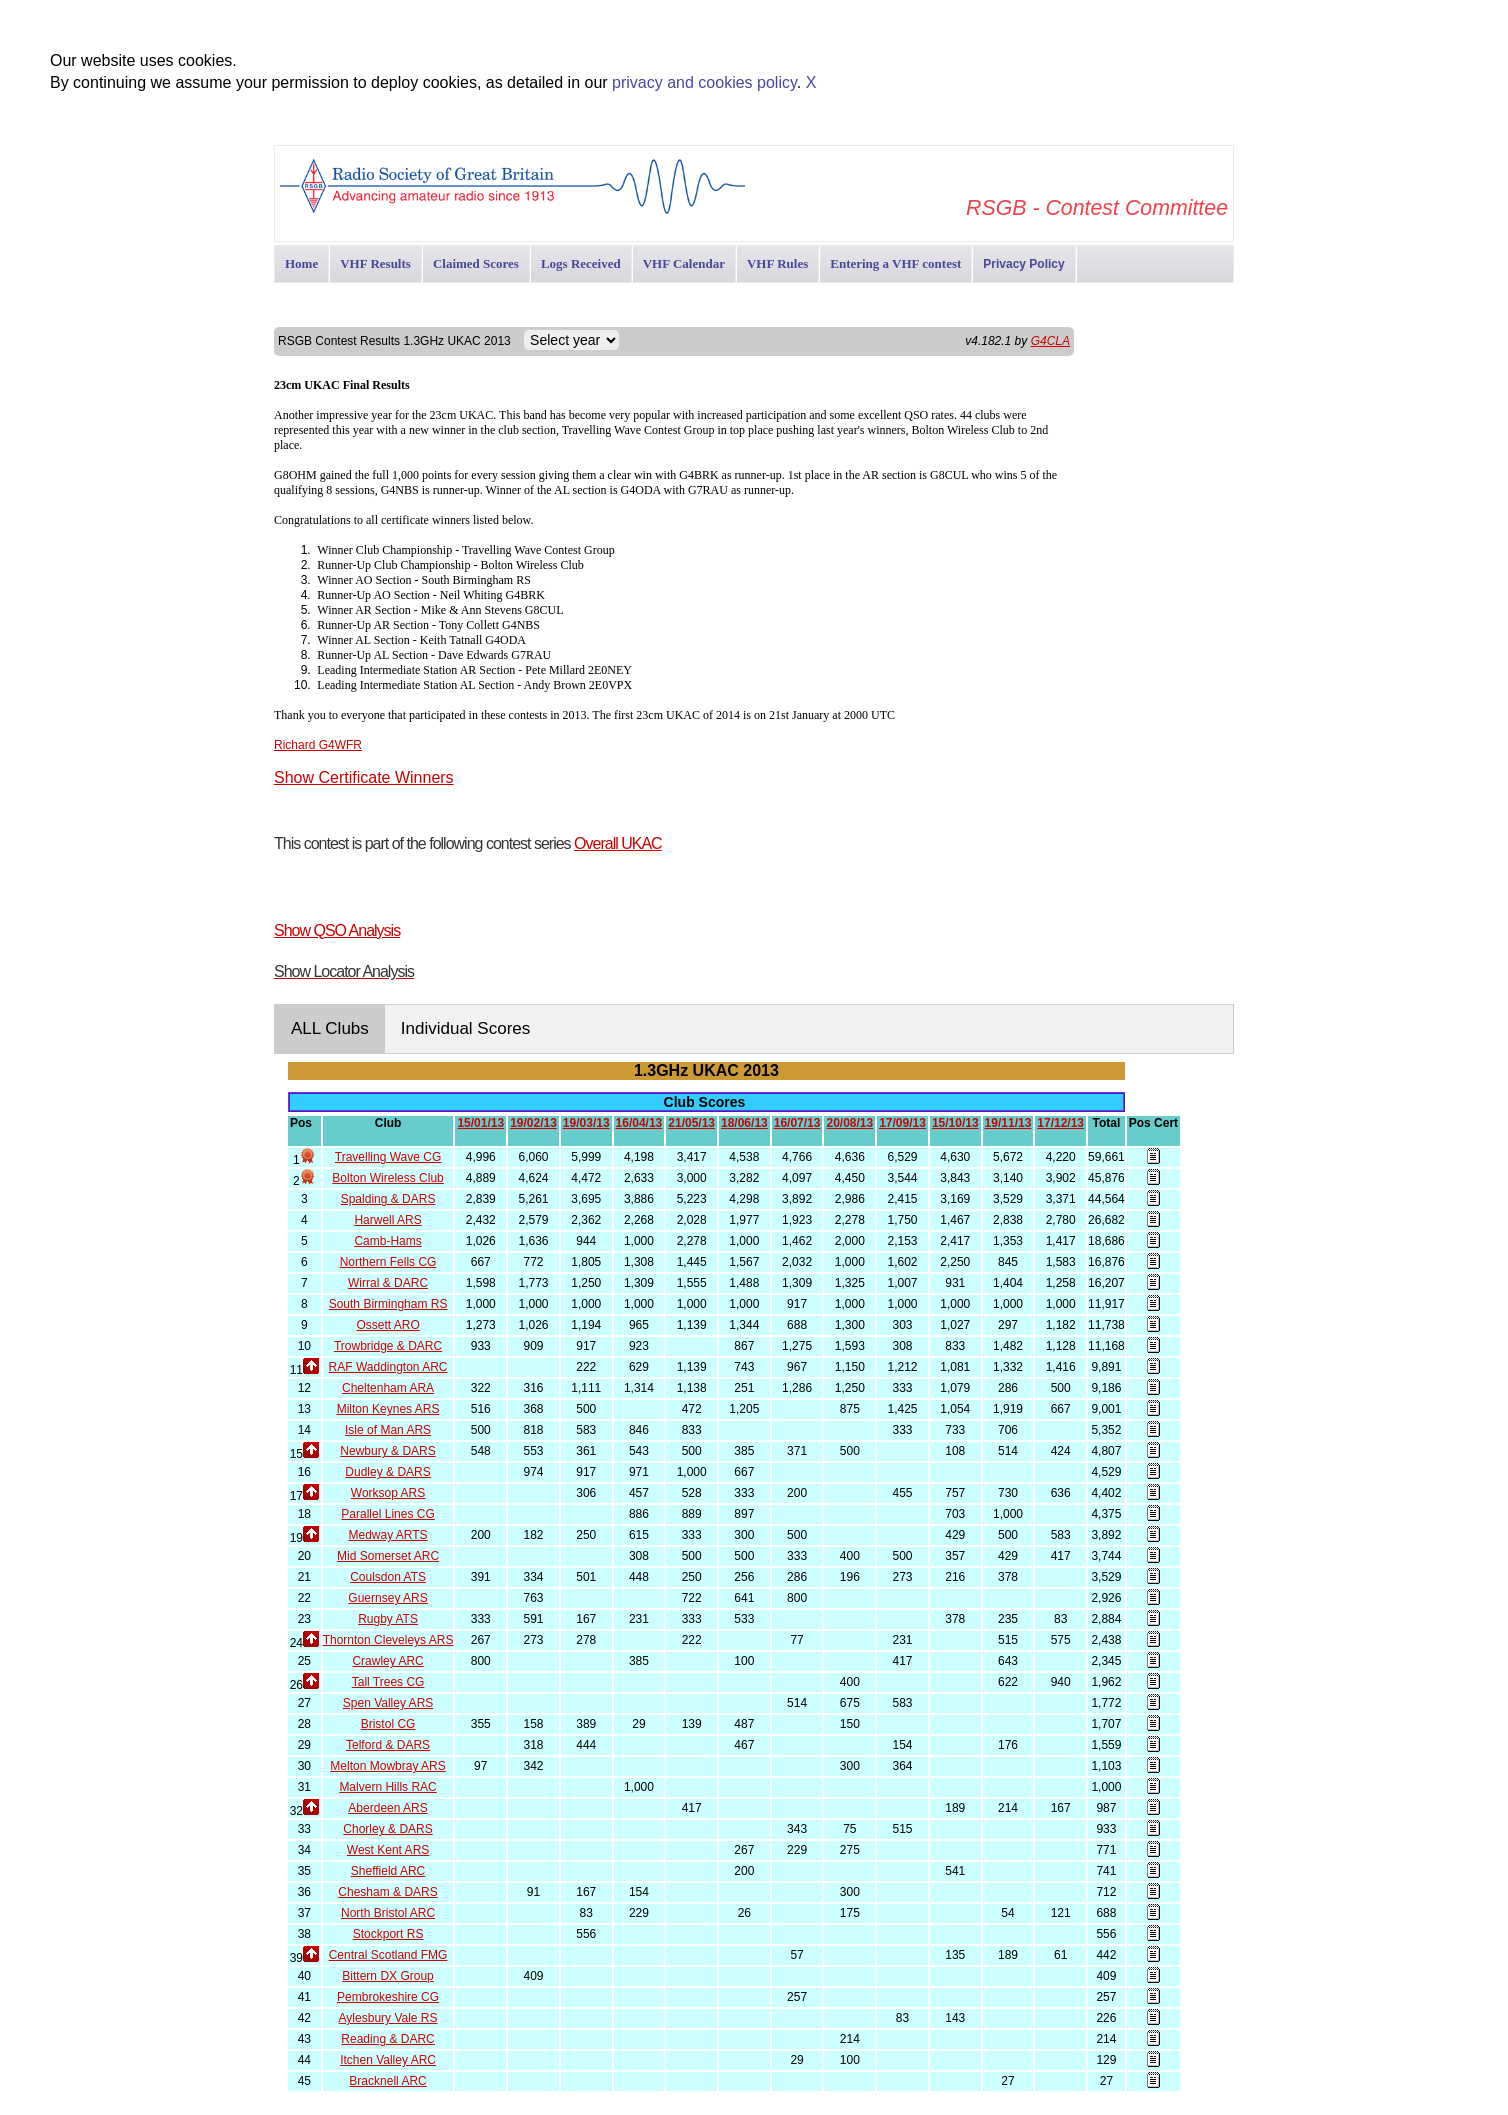 The width and height of the screenshot is (1508, 2115). What do you see at coordinates (318, 745) in the screenshot?
I see `Richard G4WFR` at bounding box center [318, 745].